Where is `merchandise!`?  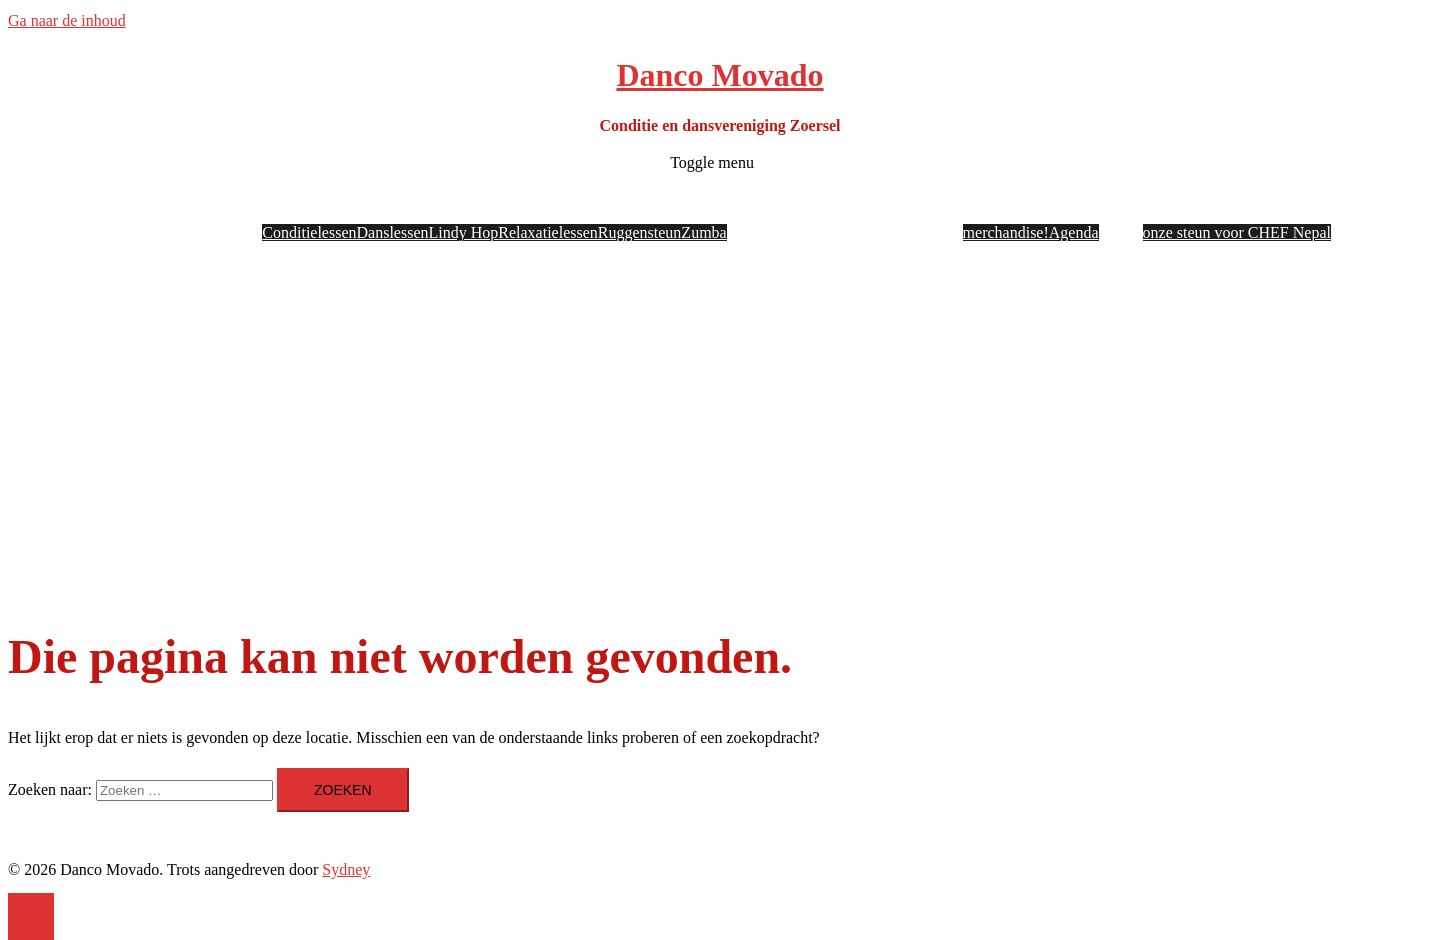 merchandise! is located at coordinates (1006, 232).